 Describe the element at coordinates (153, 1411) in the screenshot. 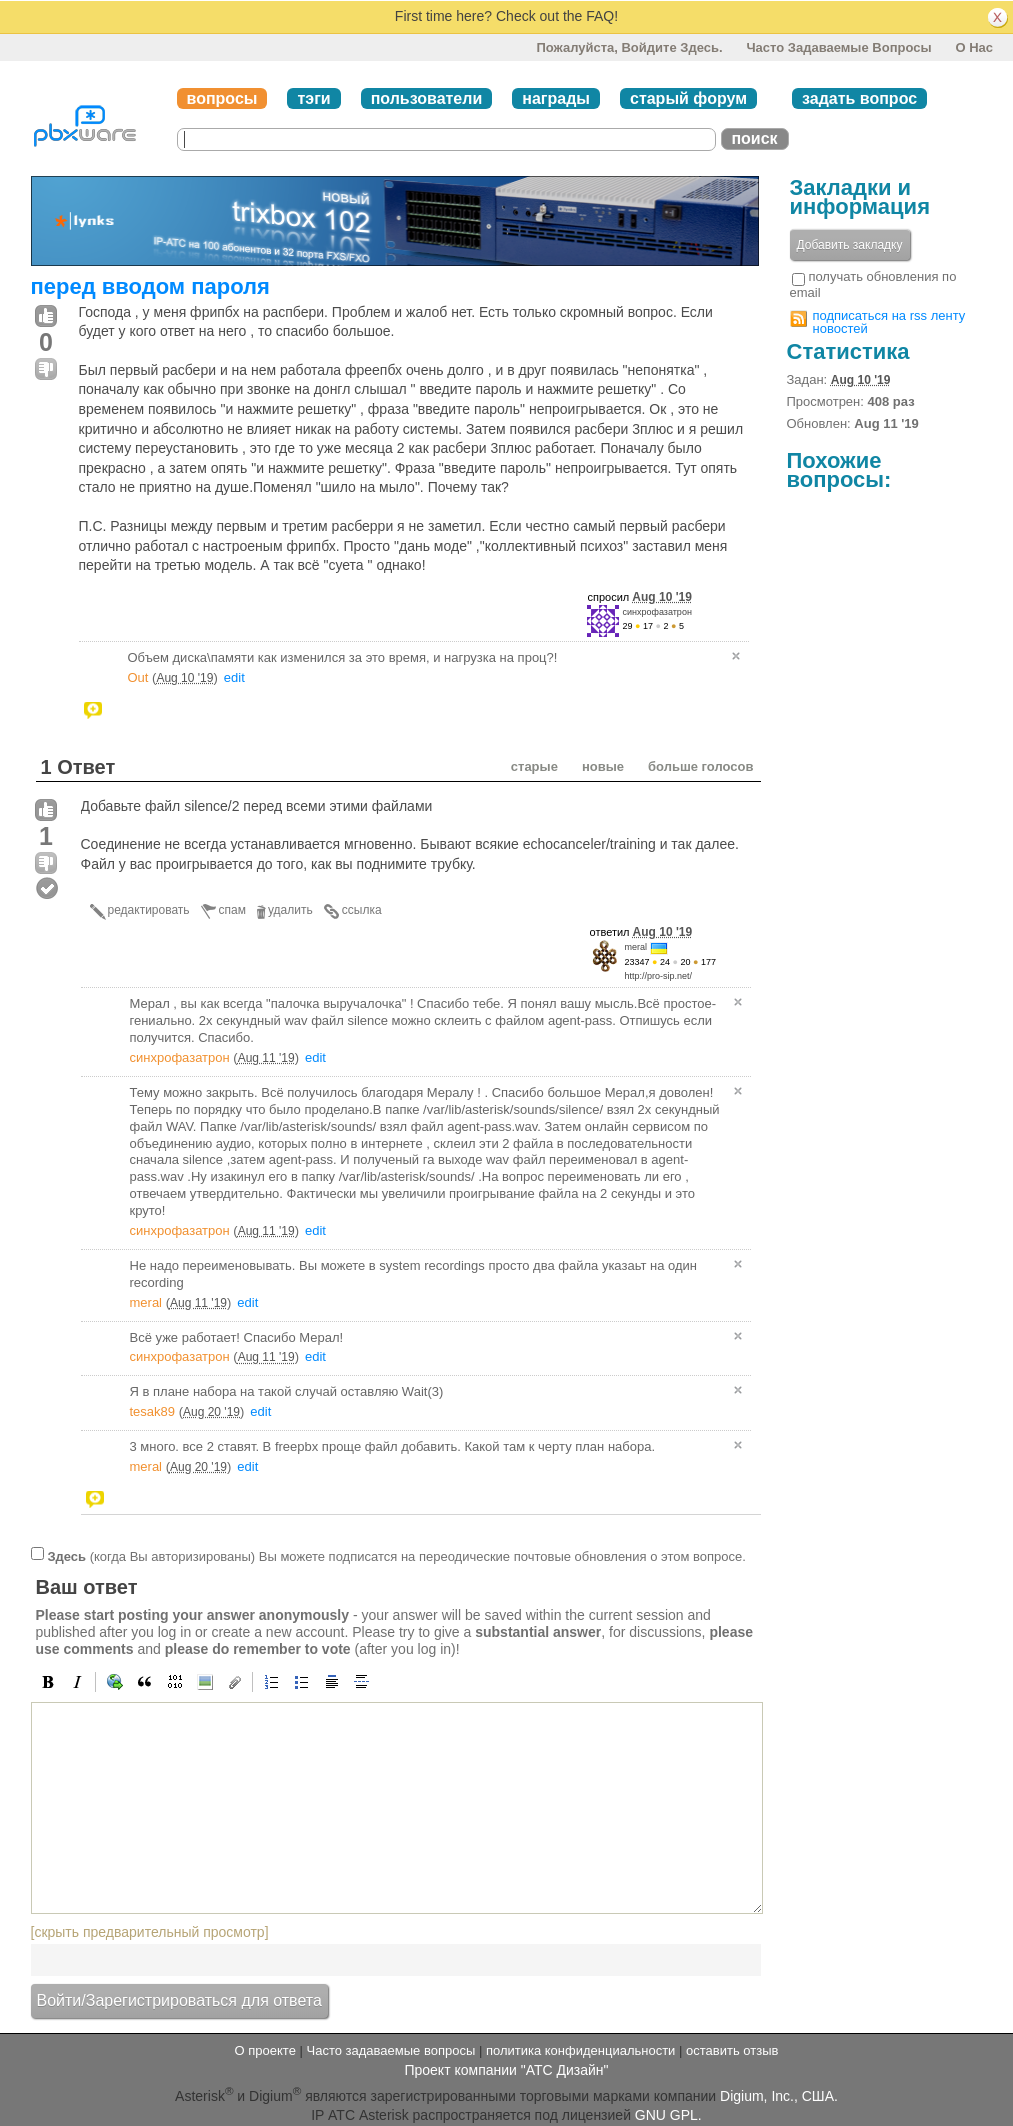

I see `tesak89` at that location.